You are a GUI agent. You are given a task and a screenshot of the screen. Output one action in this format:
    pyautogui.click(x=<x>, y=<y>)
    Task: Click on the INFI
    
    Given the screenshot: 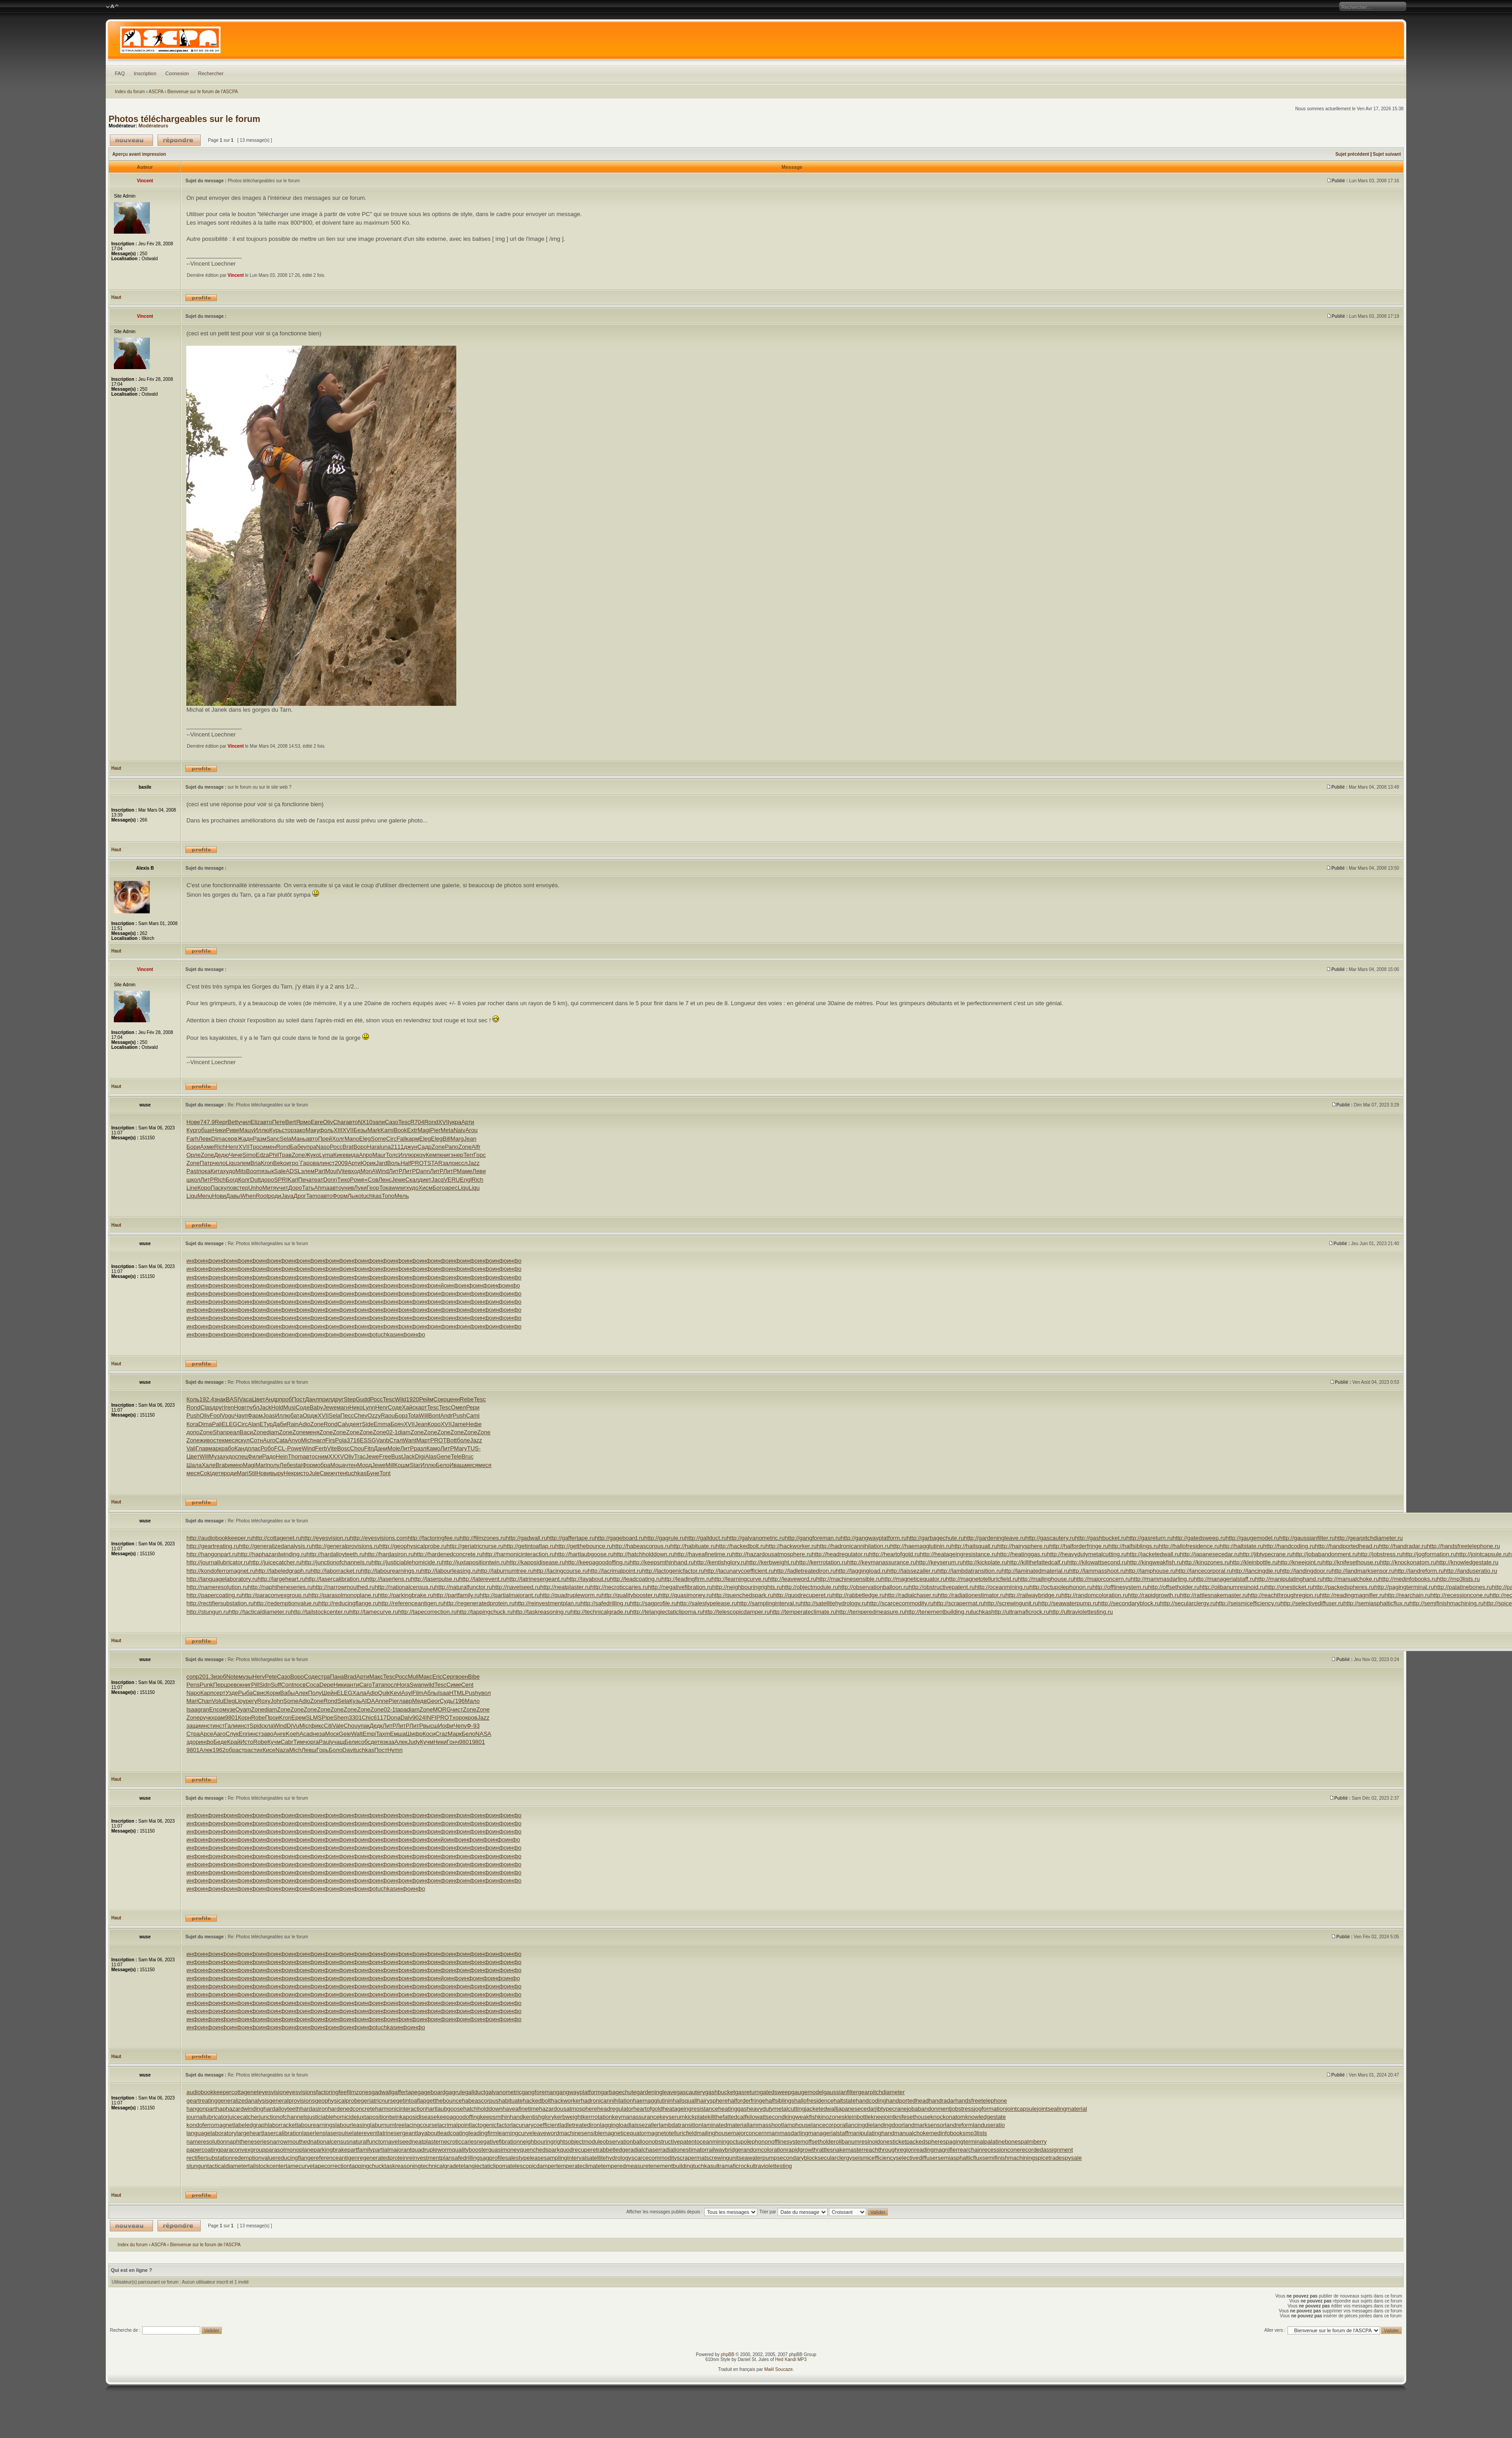 What is the action you would take?
    pyautogui.click(x=430, y=1717)
    